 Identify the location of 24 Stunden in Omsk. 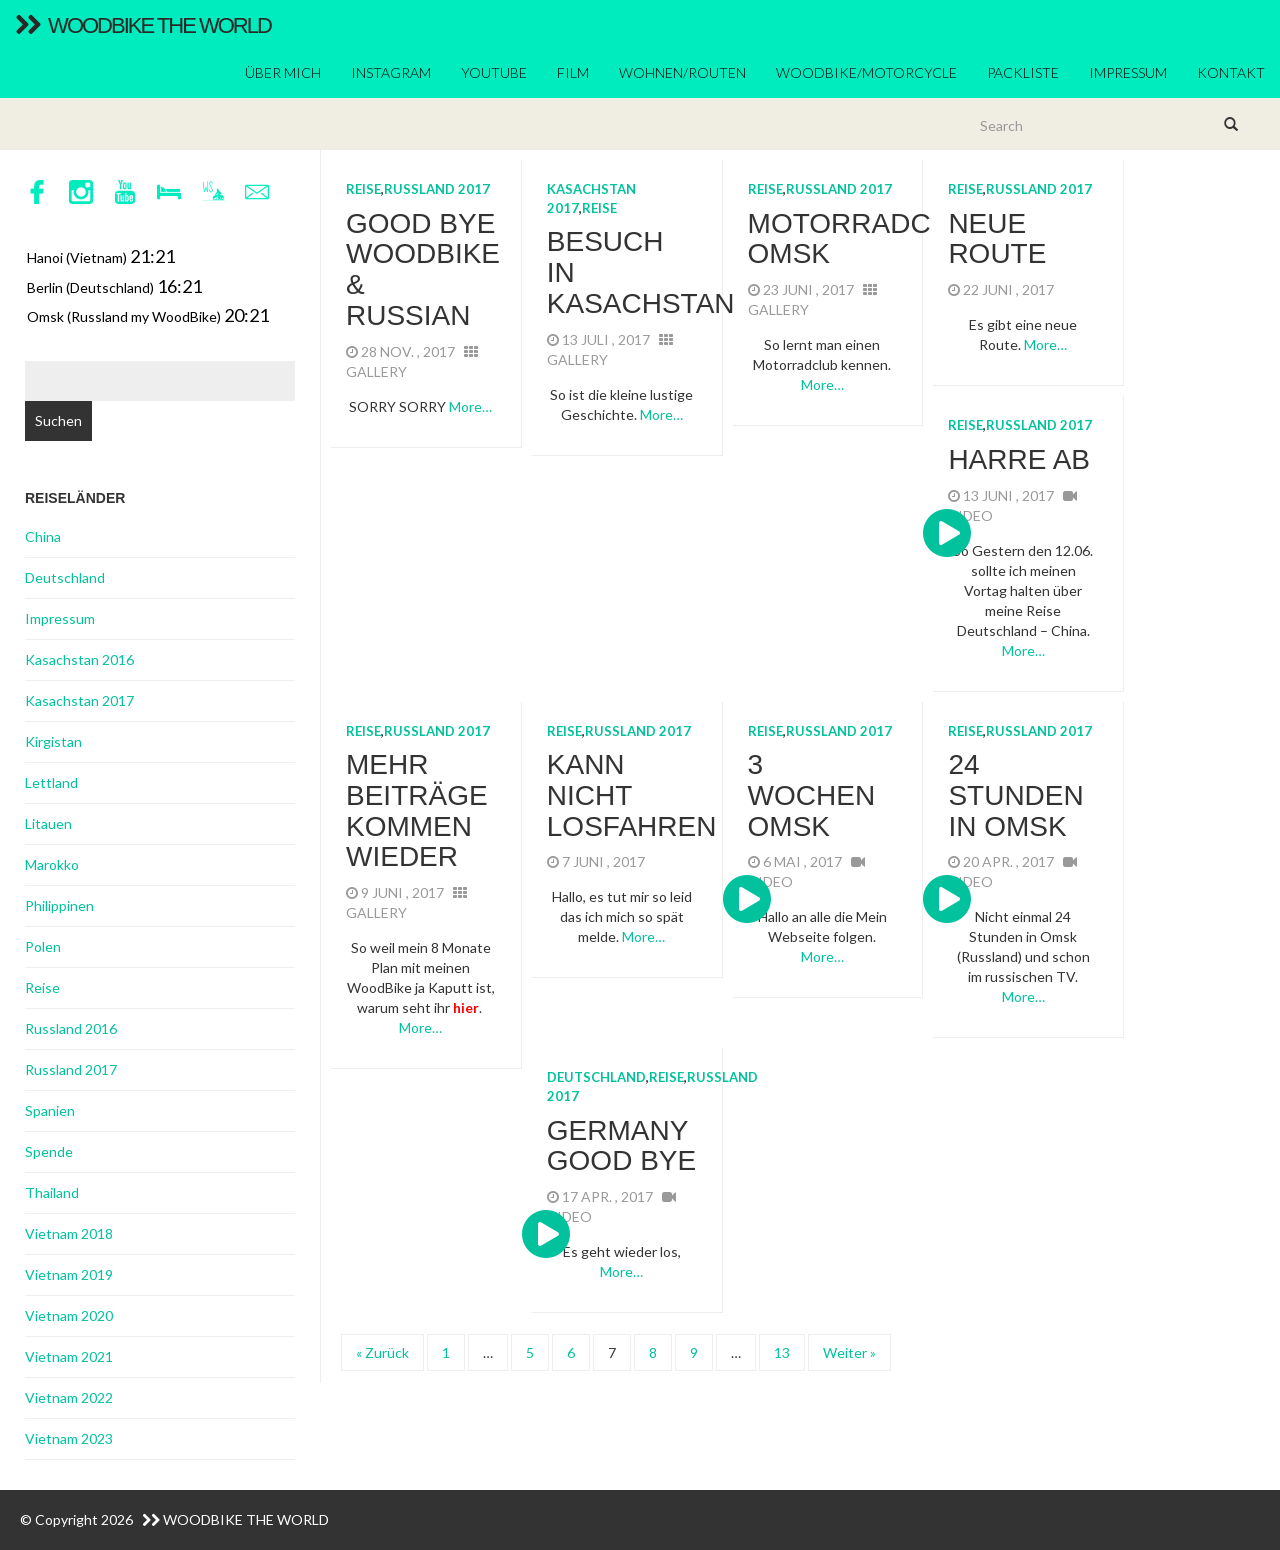
(1015, 795).